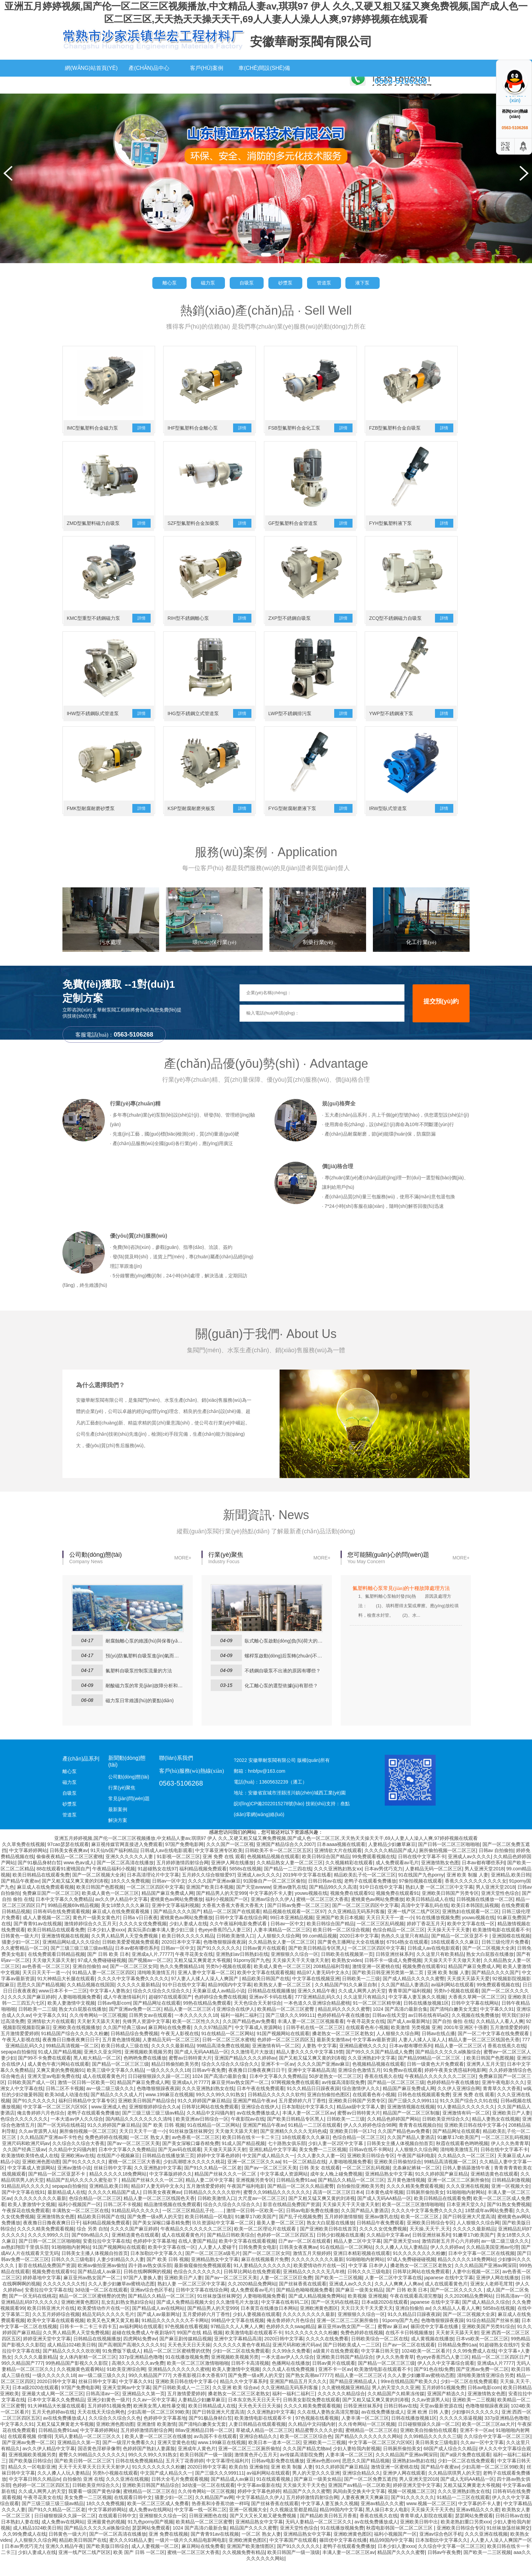  I want to click on av在线免费播放成人, so click(258, 2127).